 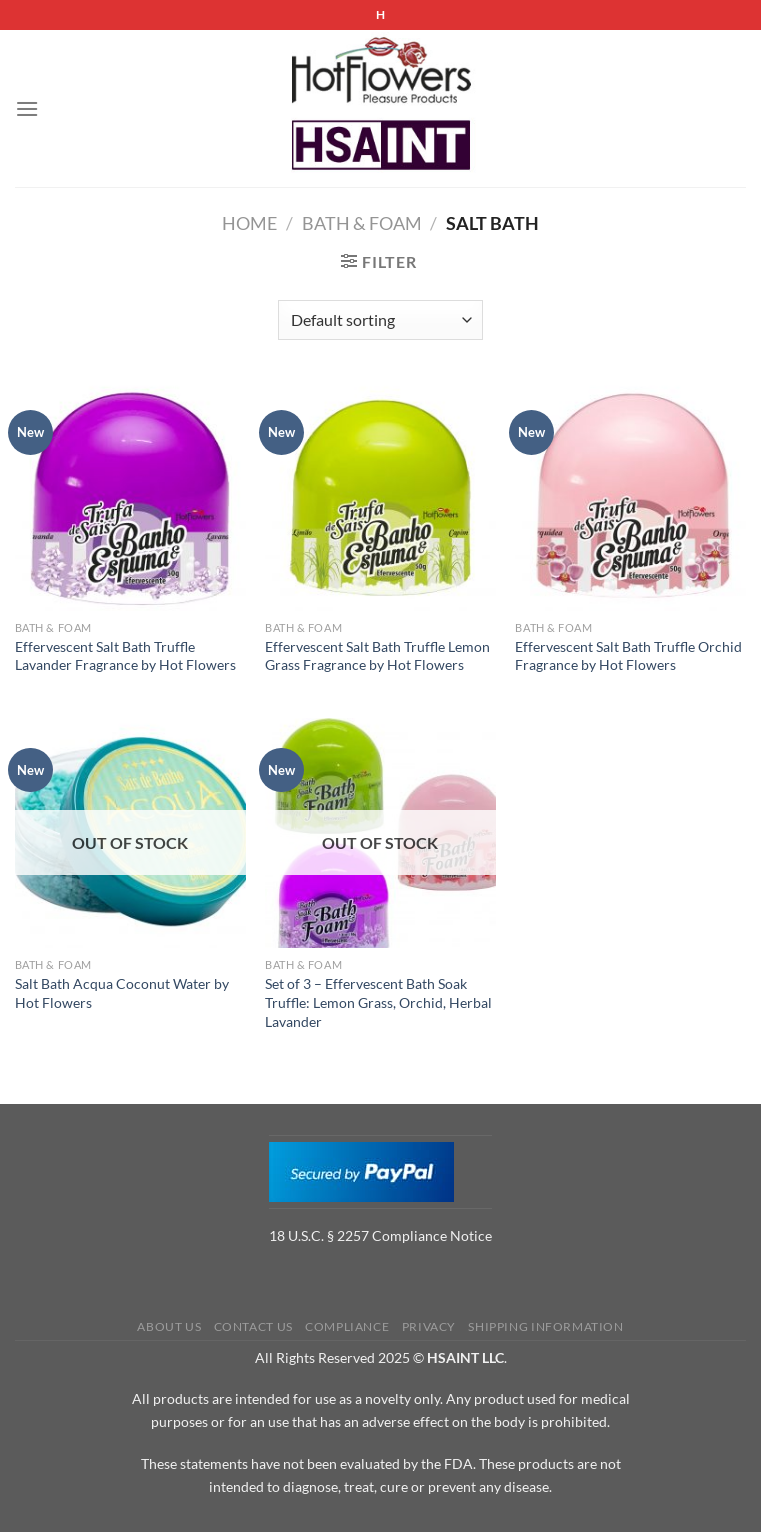 I want to click on Salt Bath Acqua Coconut Water by Hot Flowers, so click(x=122, y=993).